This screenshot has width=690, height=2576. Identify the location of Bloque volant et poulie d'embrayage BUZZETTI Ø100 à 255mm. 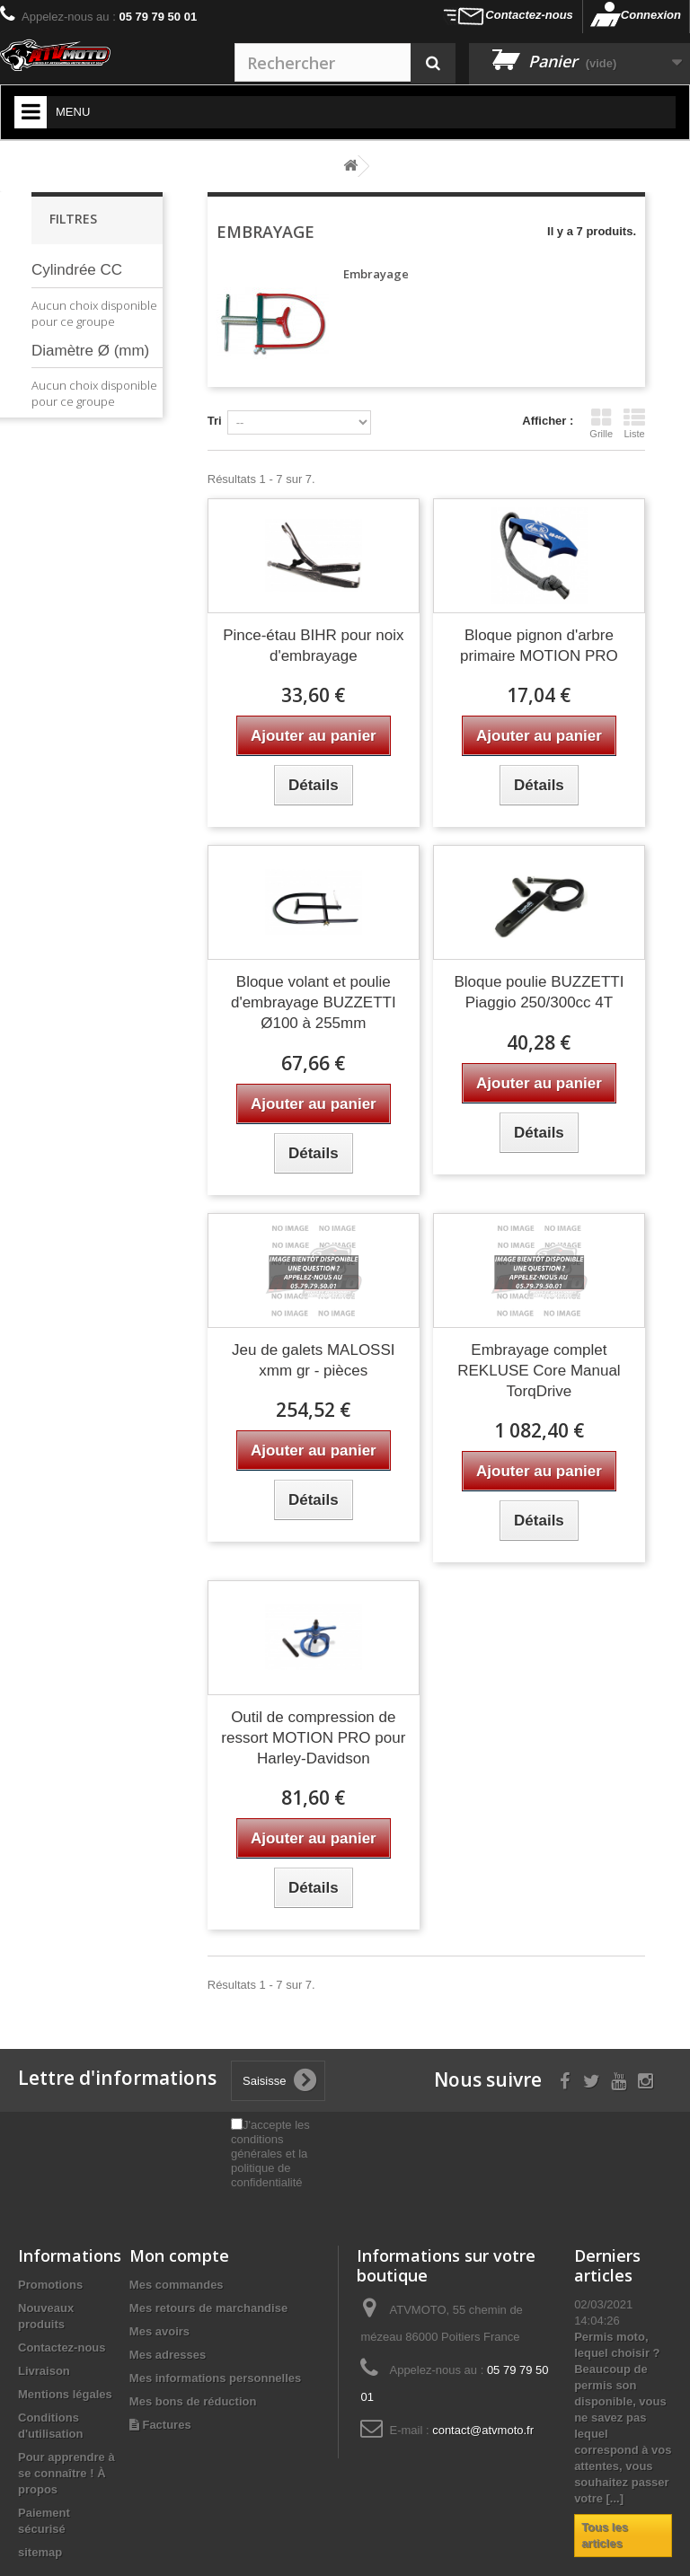
(313, 1002).